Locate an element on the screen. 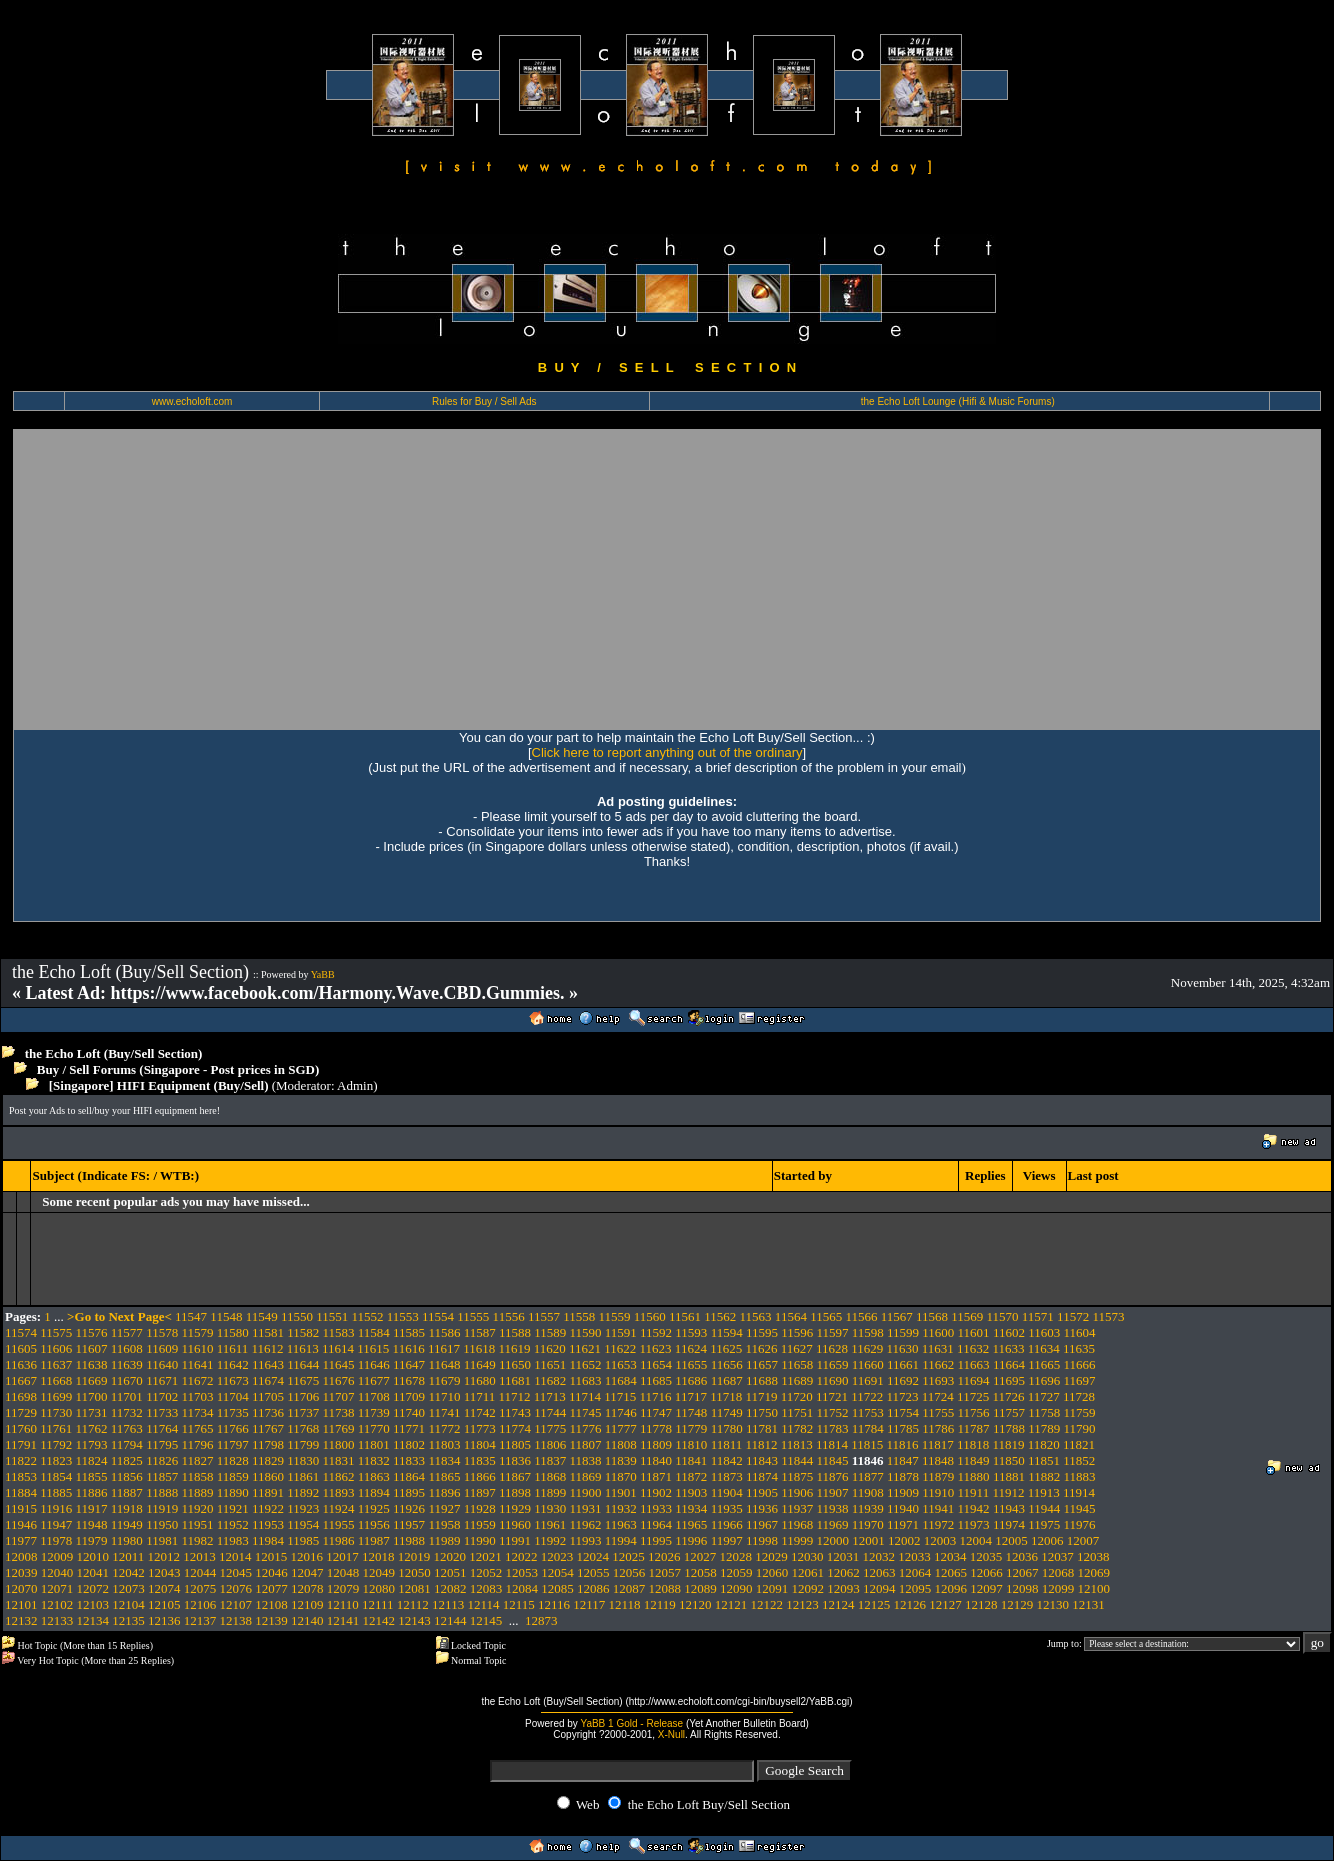 This screenshot has height=1861, width=1334. 12099 is located at coordinates (1058, 1588).